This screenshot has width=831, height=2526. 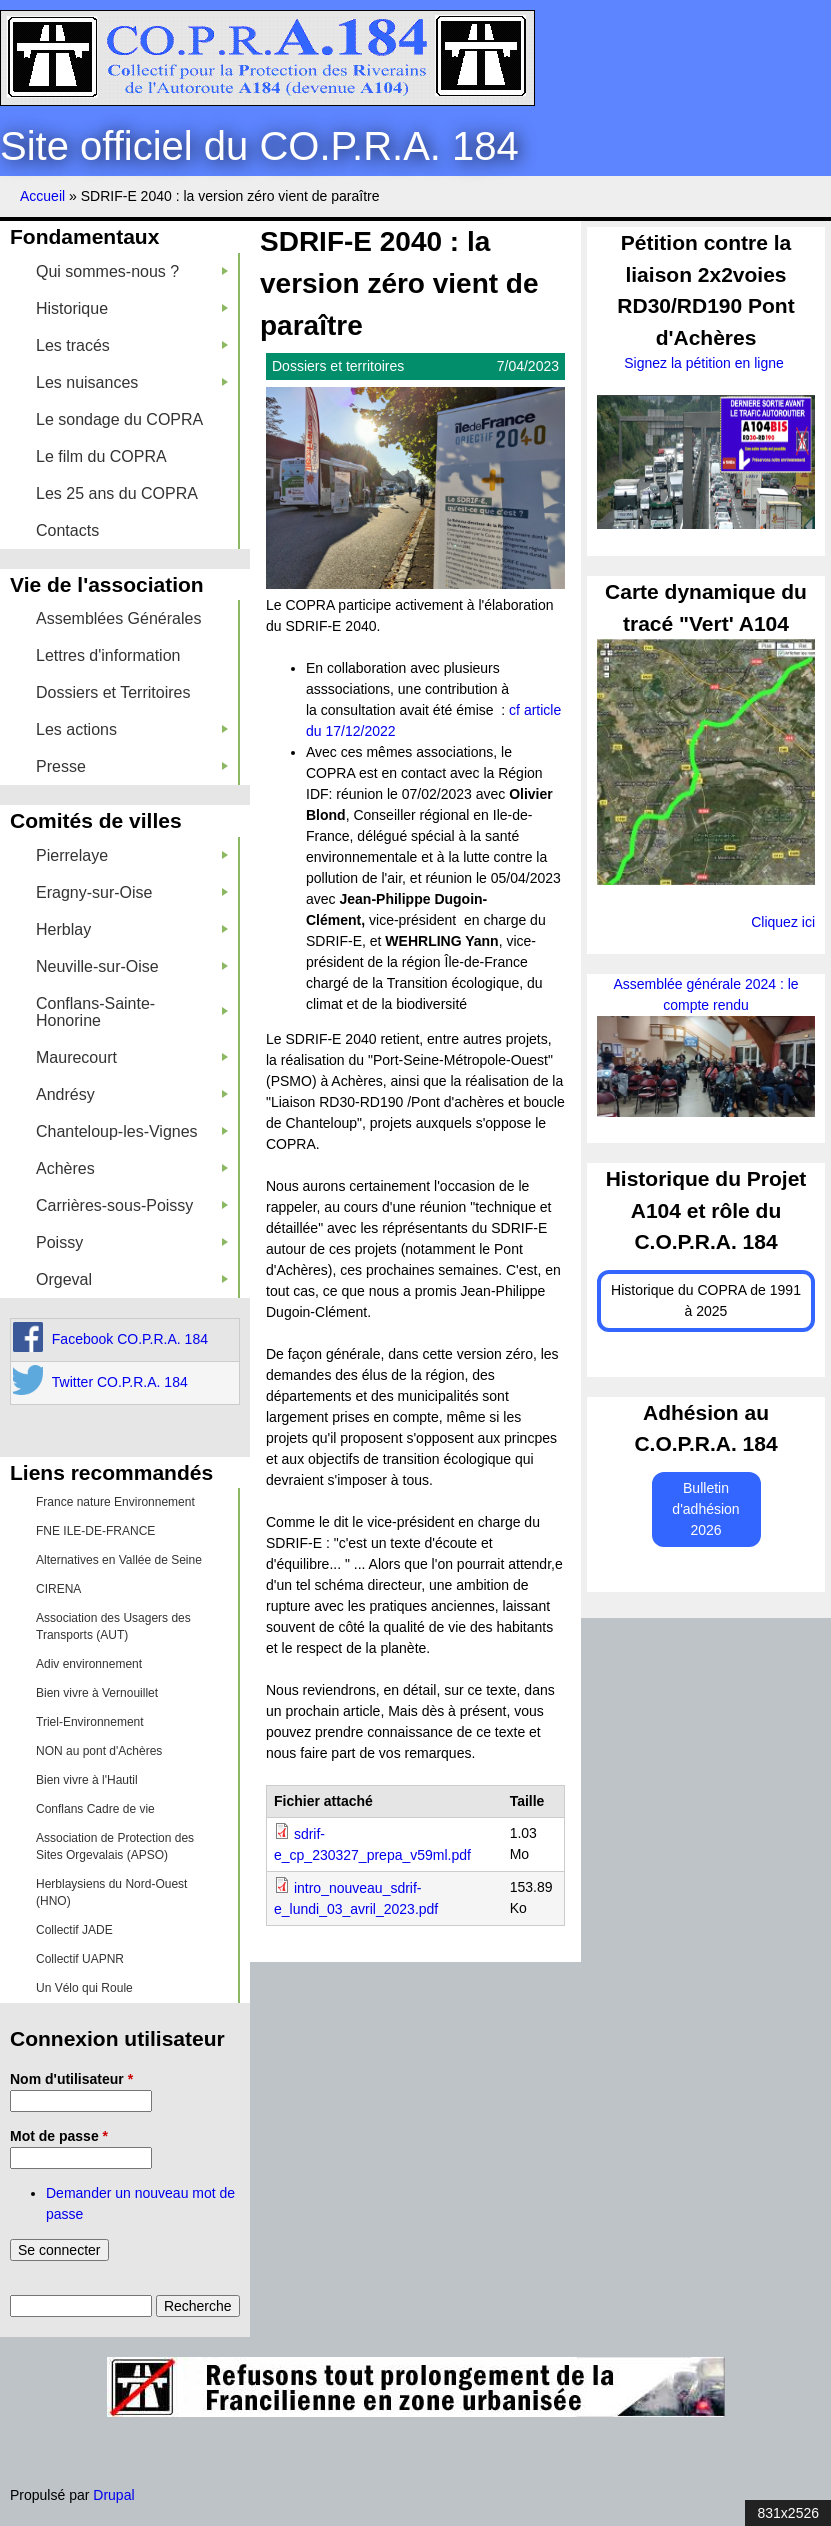 I want to click on Les 25 ans du COPRA, so click(x=117, y=493).